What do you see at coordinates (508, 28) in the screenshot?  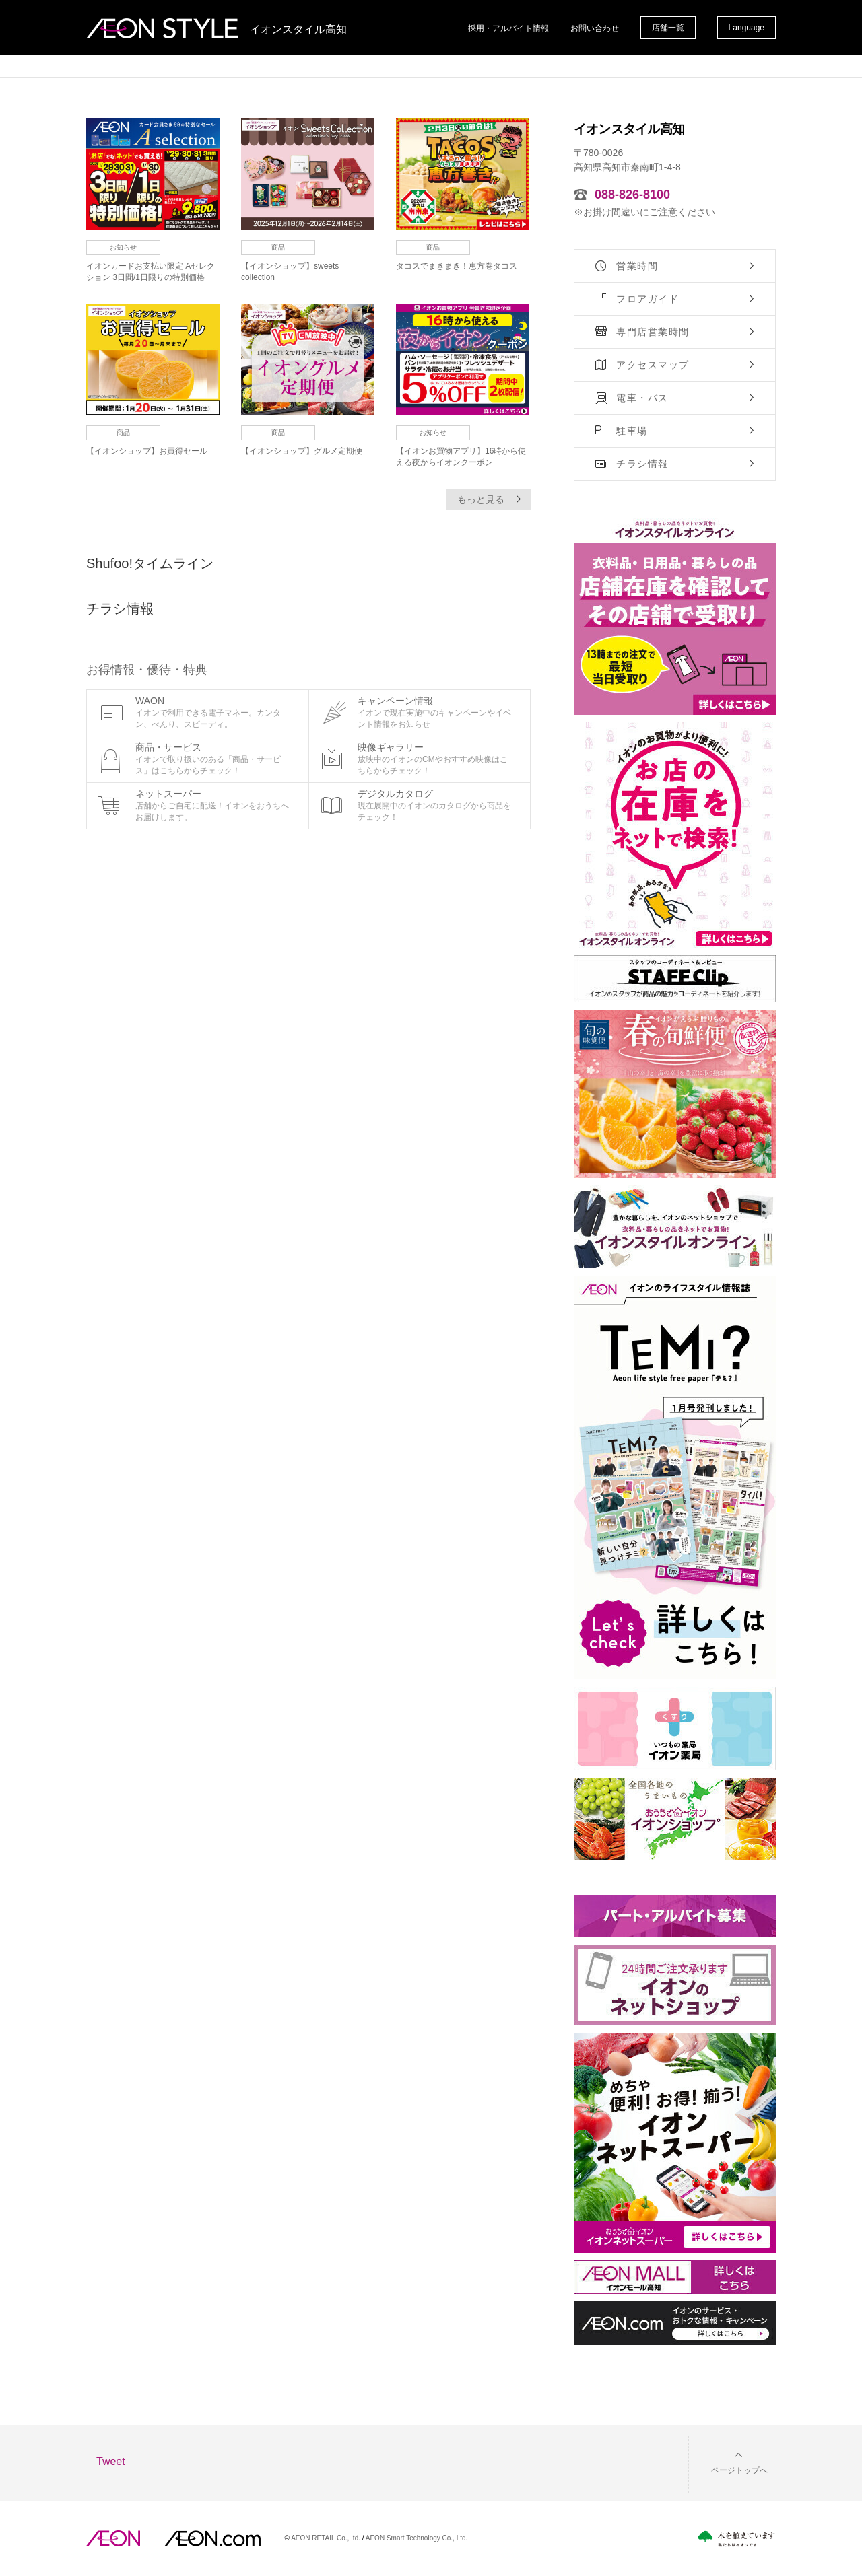 I see `採用・アルバイト情報` at bounding box center [508, 28].